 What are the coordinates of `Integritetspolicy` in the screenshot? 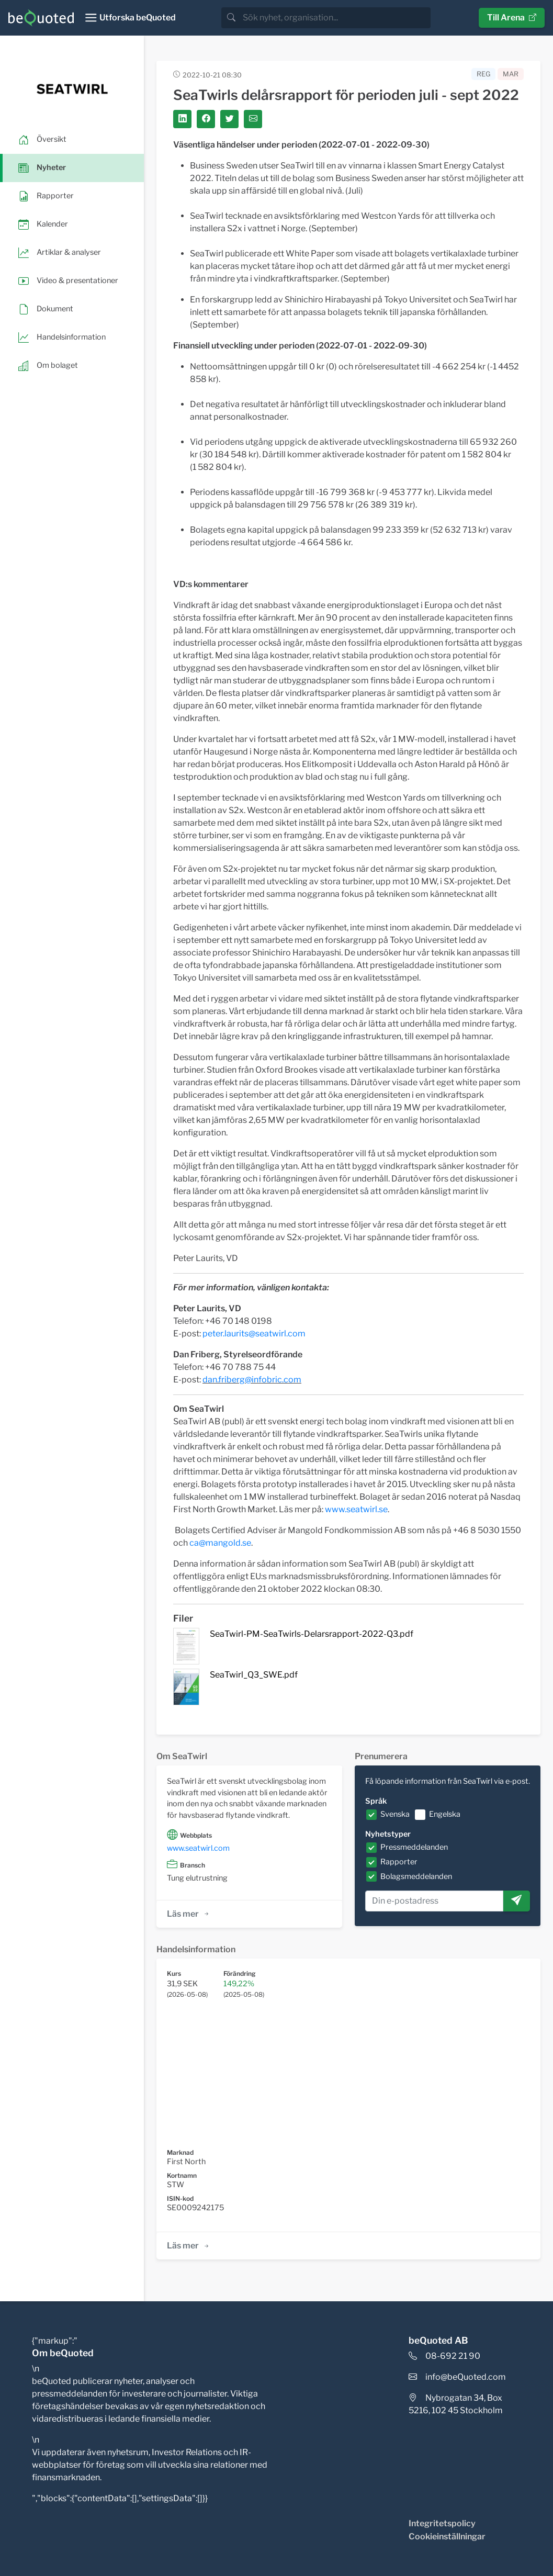 It's located at (442, 2523).